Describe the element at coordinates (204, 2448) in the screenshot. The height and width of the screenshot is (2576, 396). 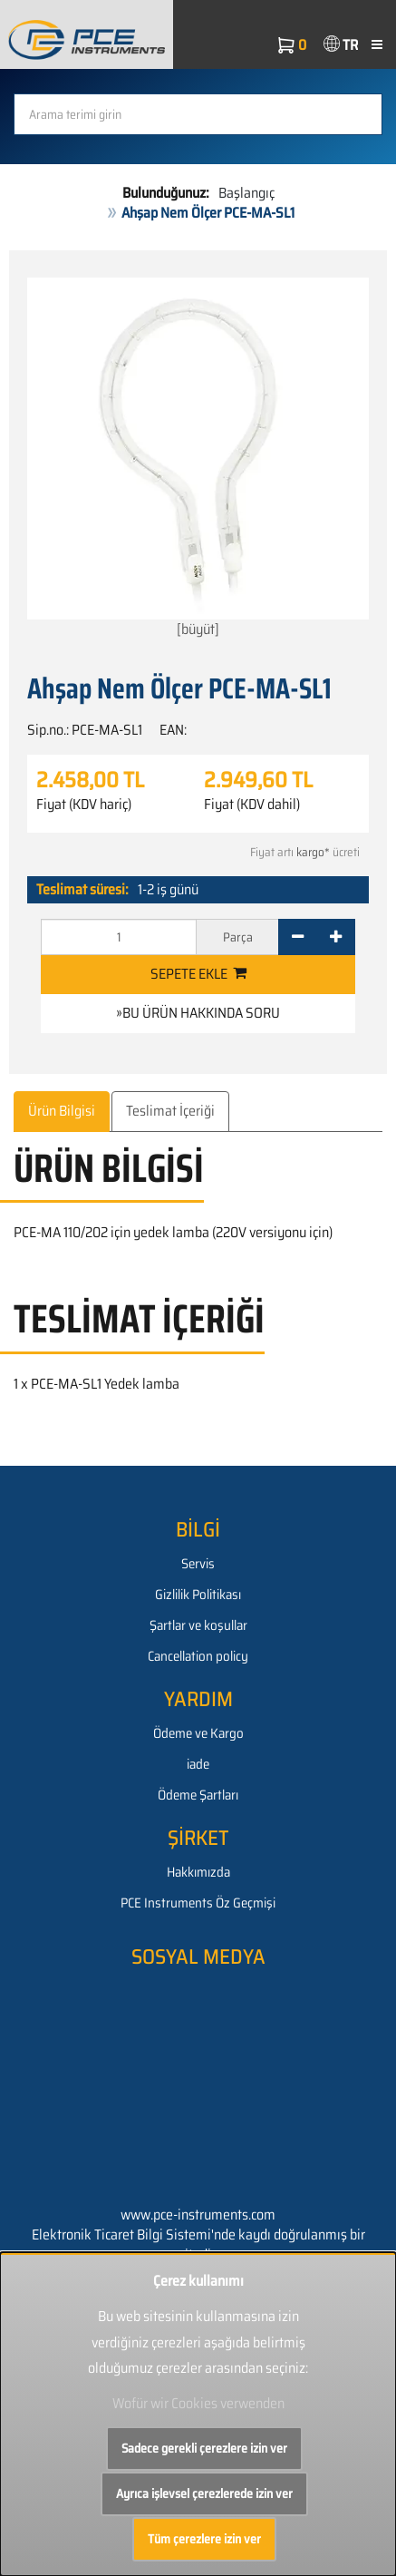
I see `Sadece gerekli çerezlere izin ver` at that location.